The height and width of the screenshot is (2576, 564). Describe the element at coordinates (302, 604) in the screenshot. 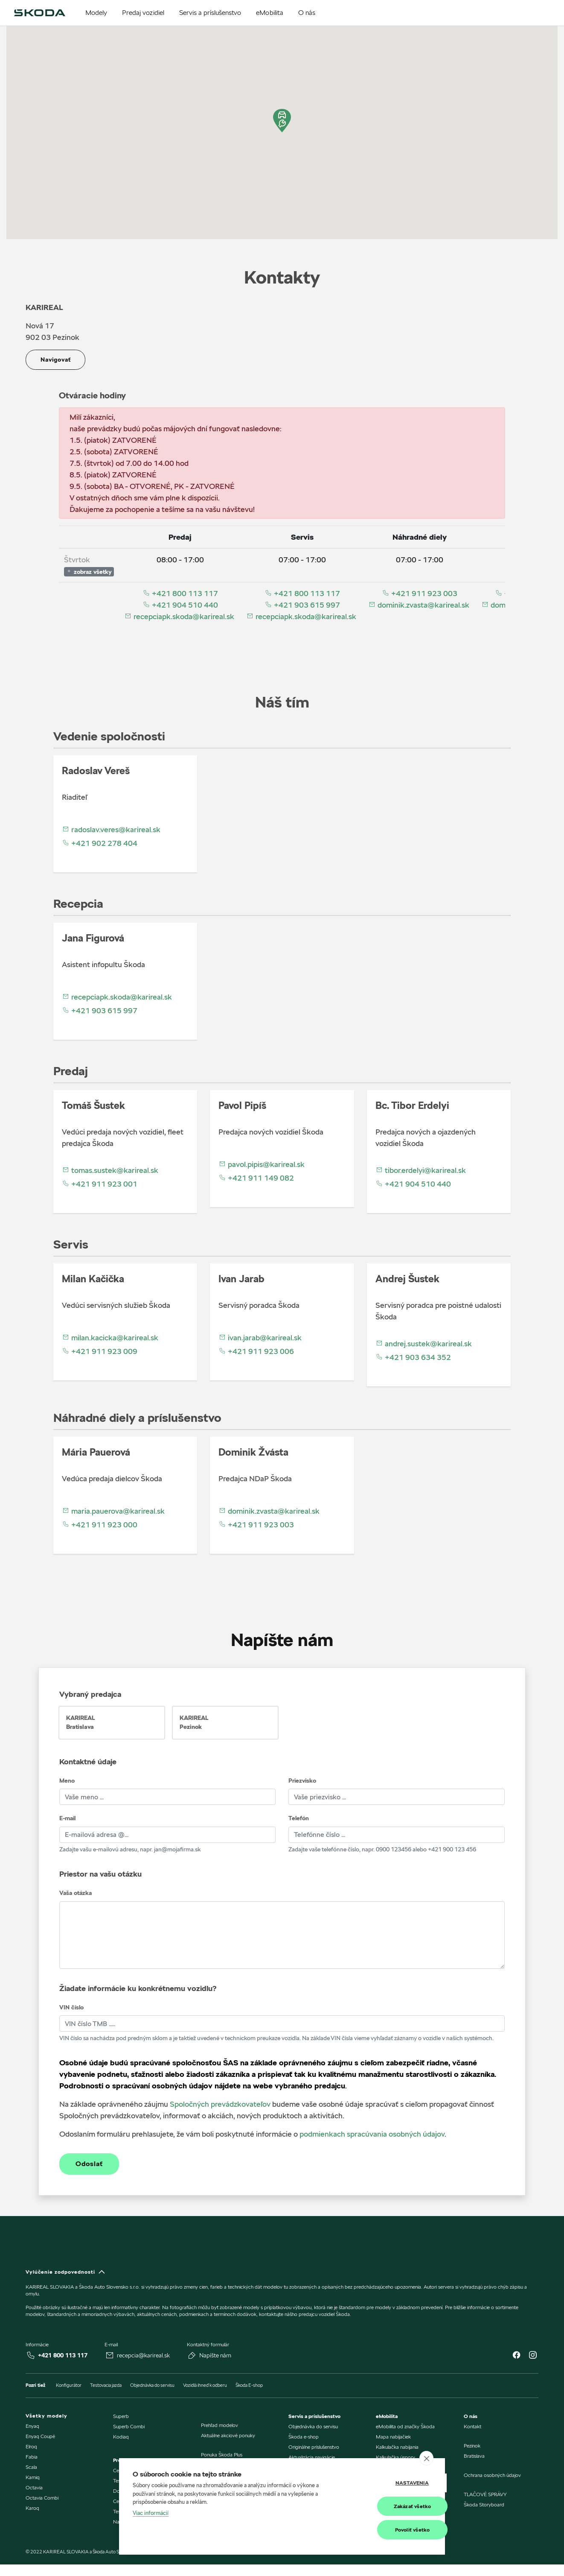

I see `+421 903 615 997` at that location.